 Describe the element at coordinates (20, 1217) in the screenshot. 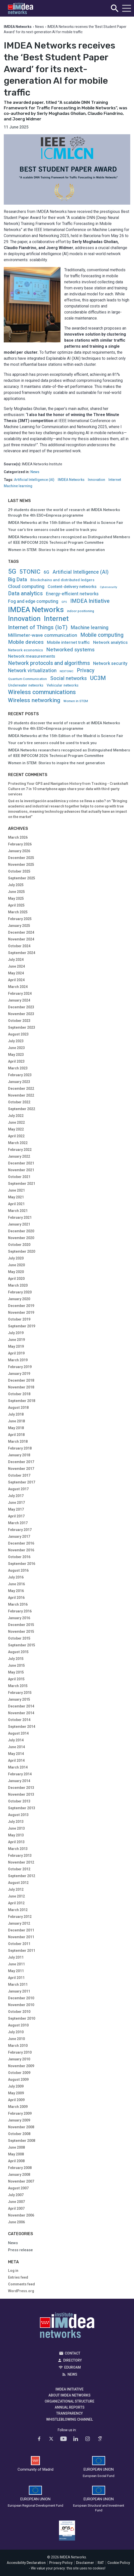

I see `February 2021` at that location.